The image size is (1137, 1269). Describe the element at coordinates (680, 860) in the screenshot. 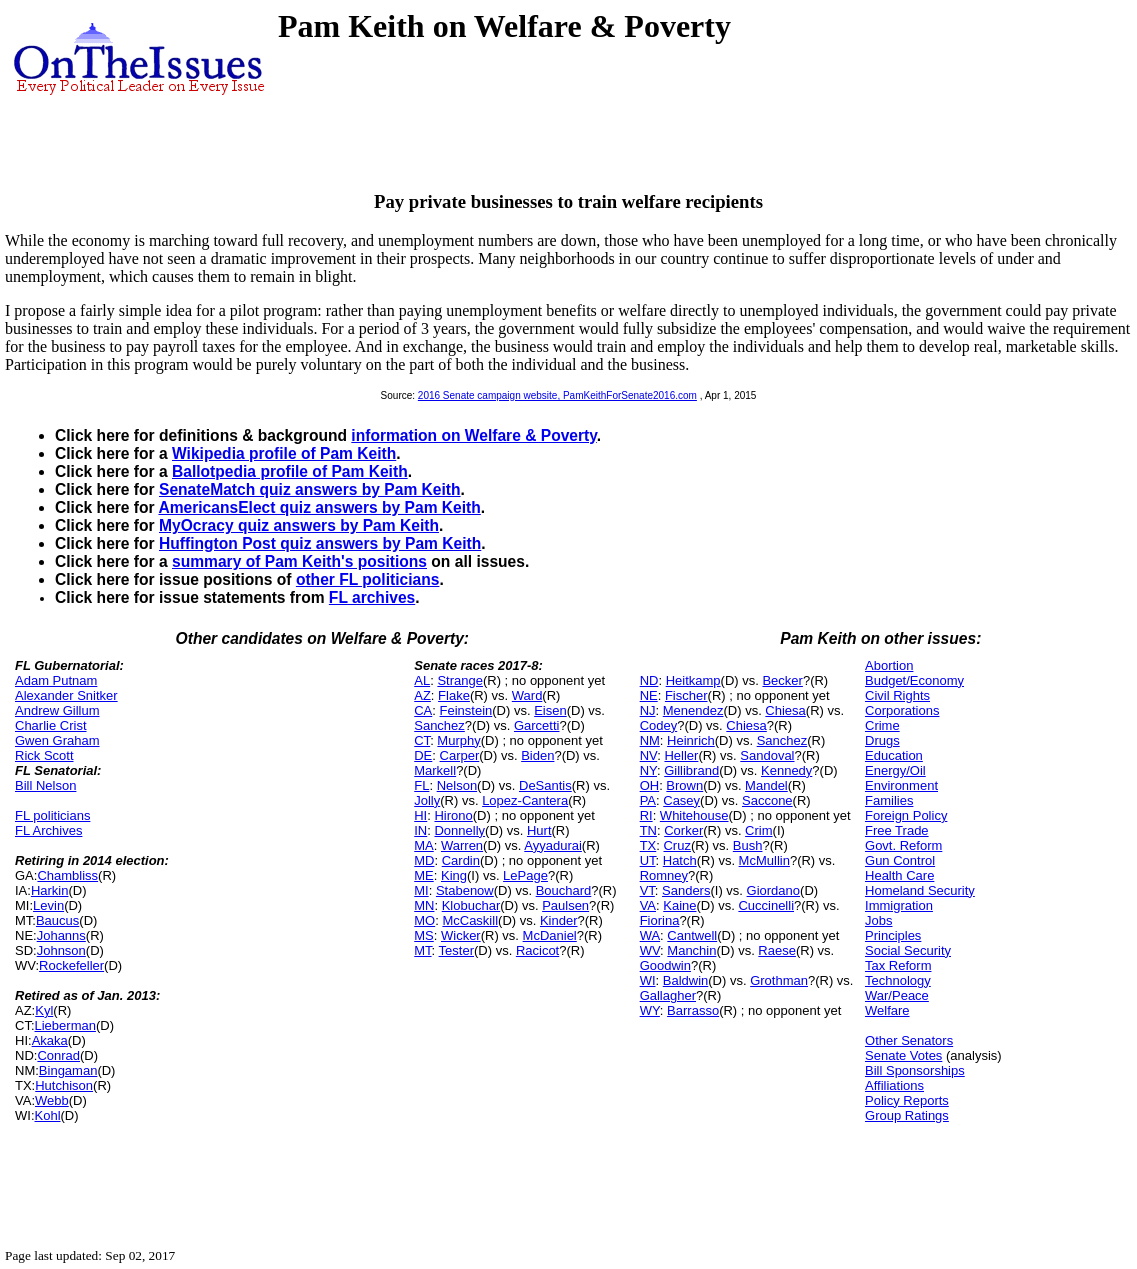

I see `Hatch` at that location.